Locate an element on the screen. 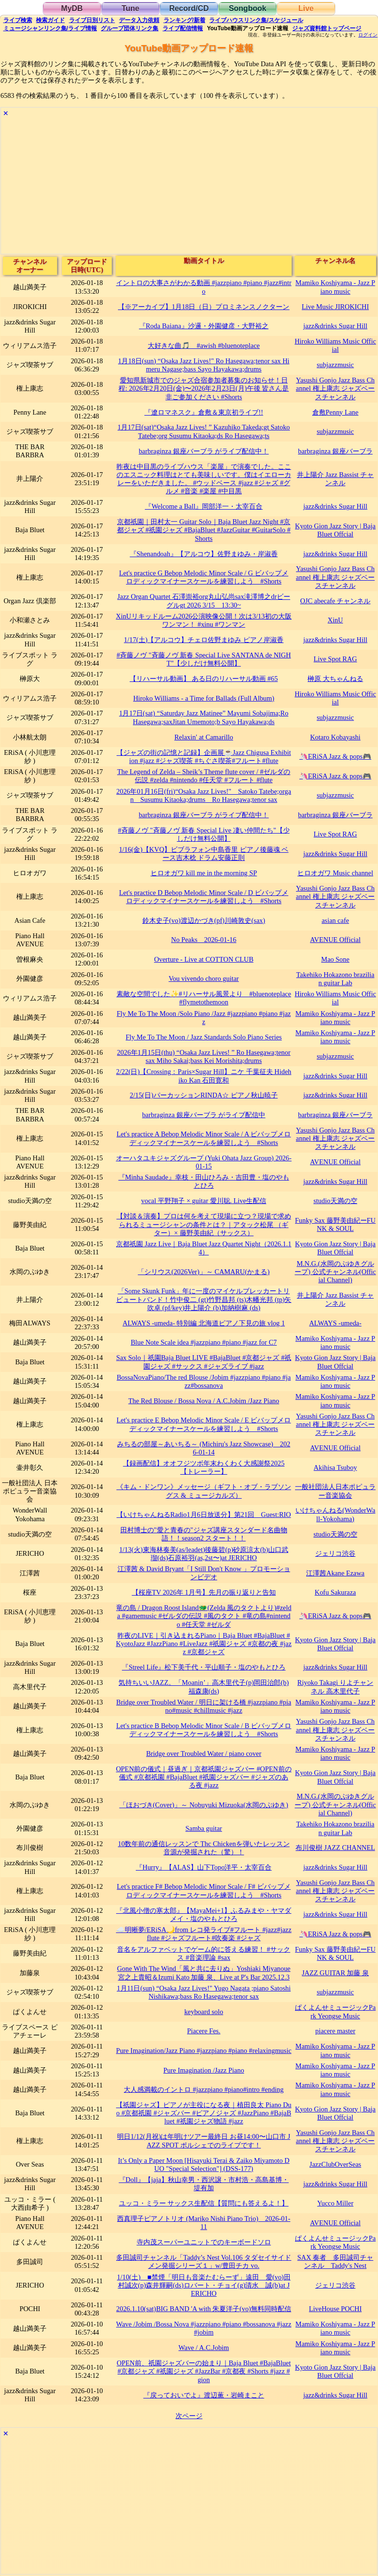  ALWAYS -umeda- is located at coordinates (335, 1323).